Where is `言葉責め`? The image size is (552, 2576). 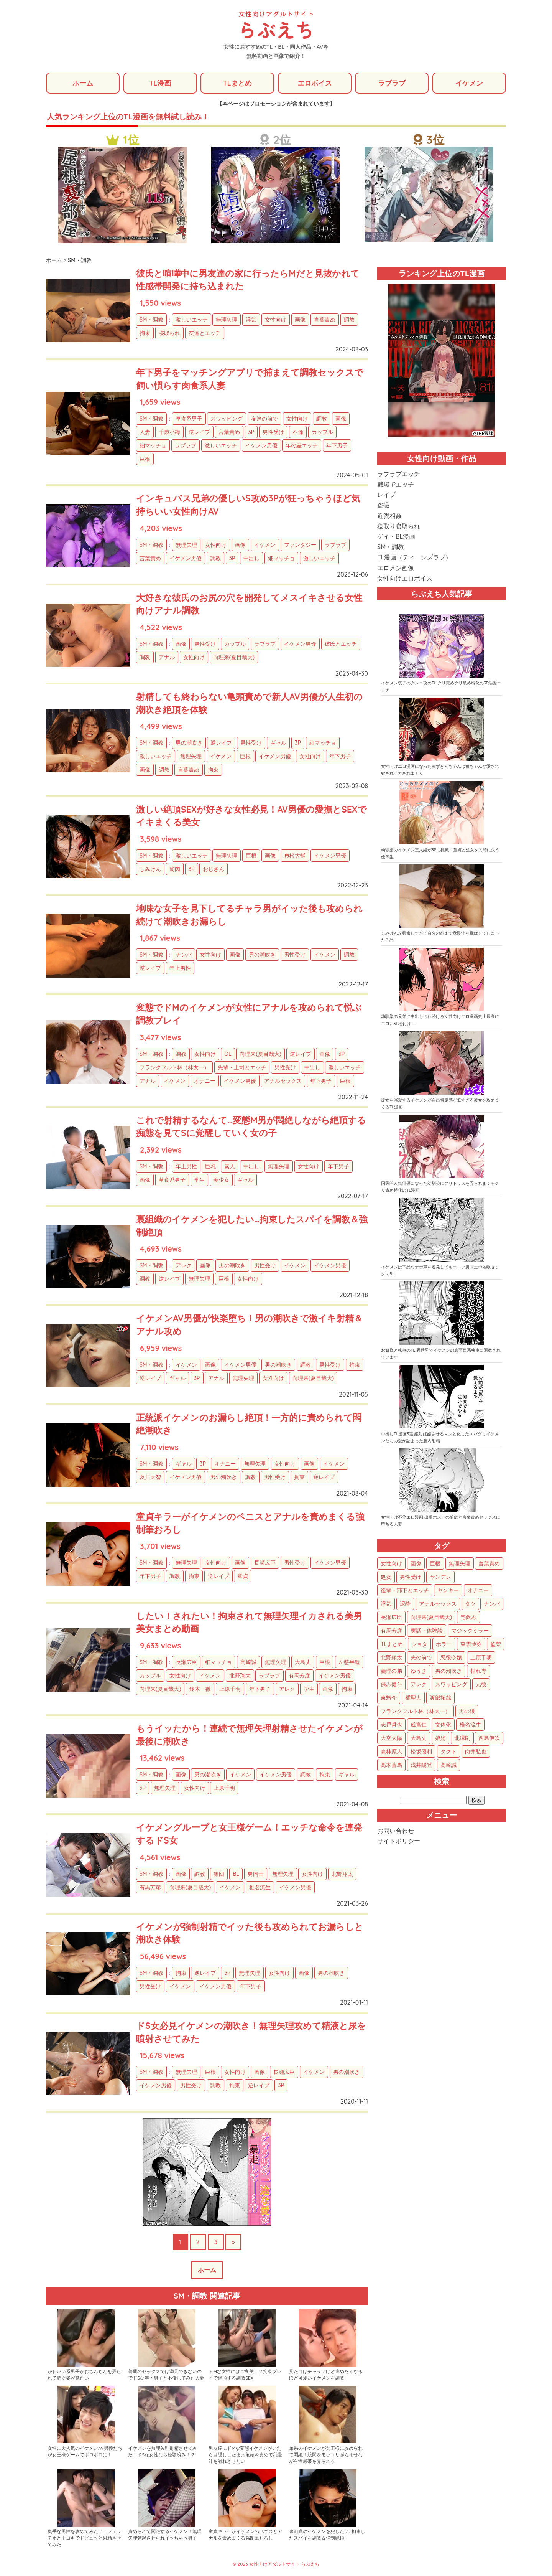 言葉責め is located at coordinates (324, 320).